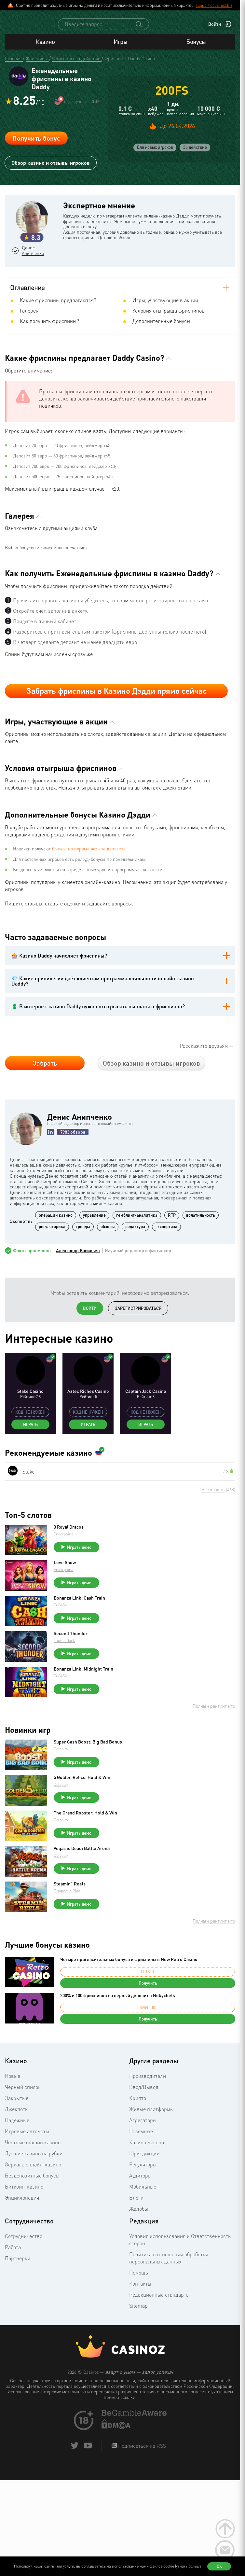 The width and height of the screenshot is (245, 2576). I want to click on Super Cash Boost: Big Bad Bonus, so click(94, 1807).